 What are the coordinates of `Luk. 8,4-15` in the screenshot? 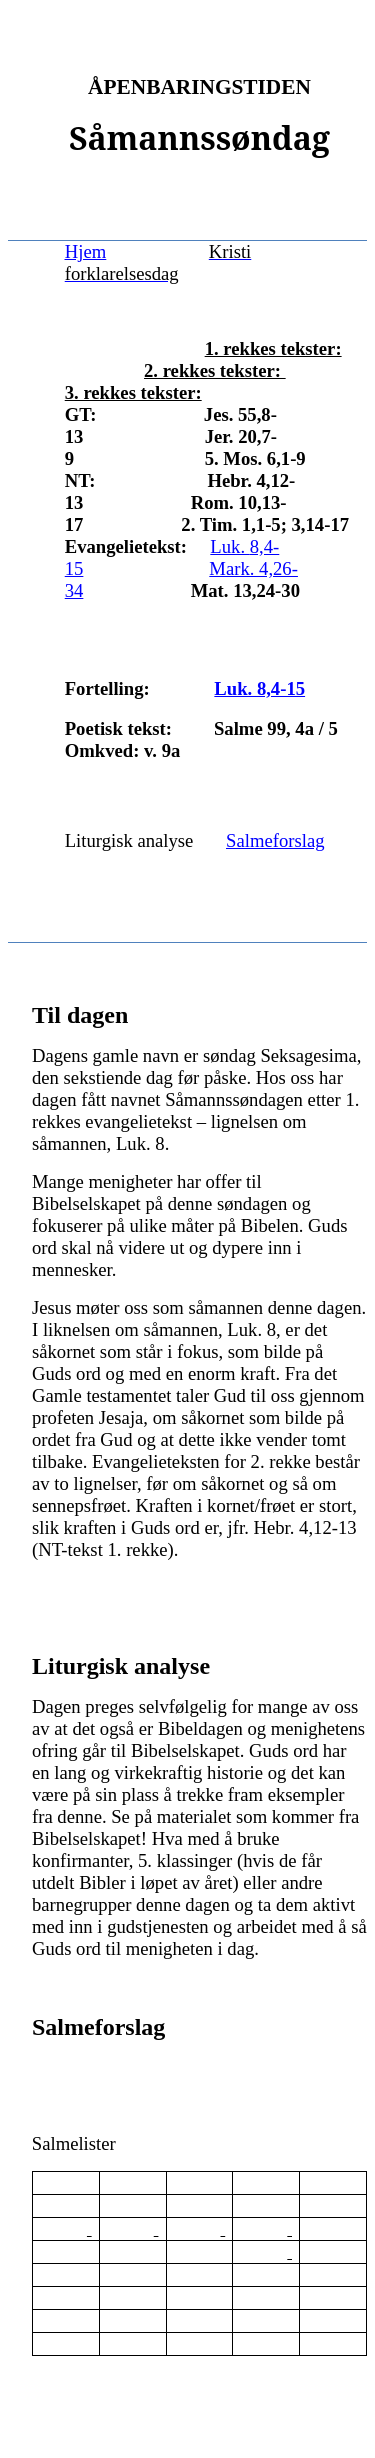 It's located at (259, 688).